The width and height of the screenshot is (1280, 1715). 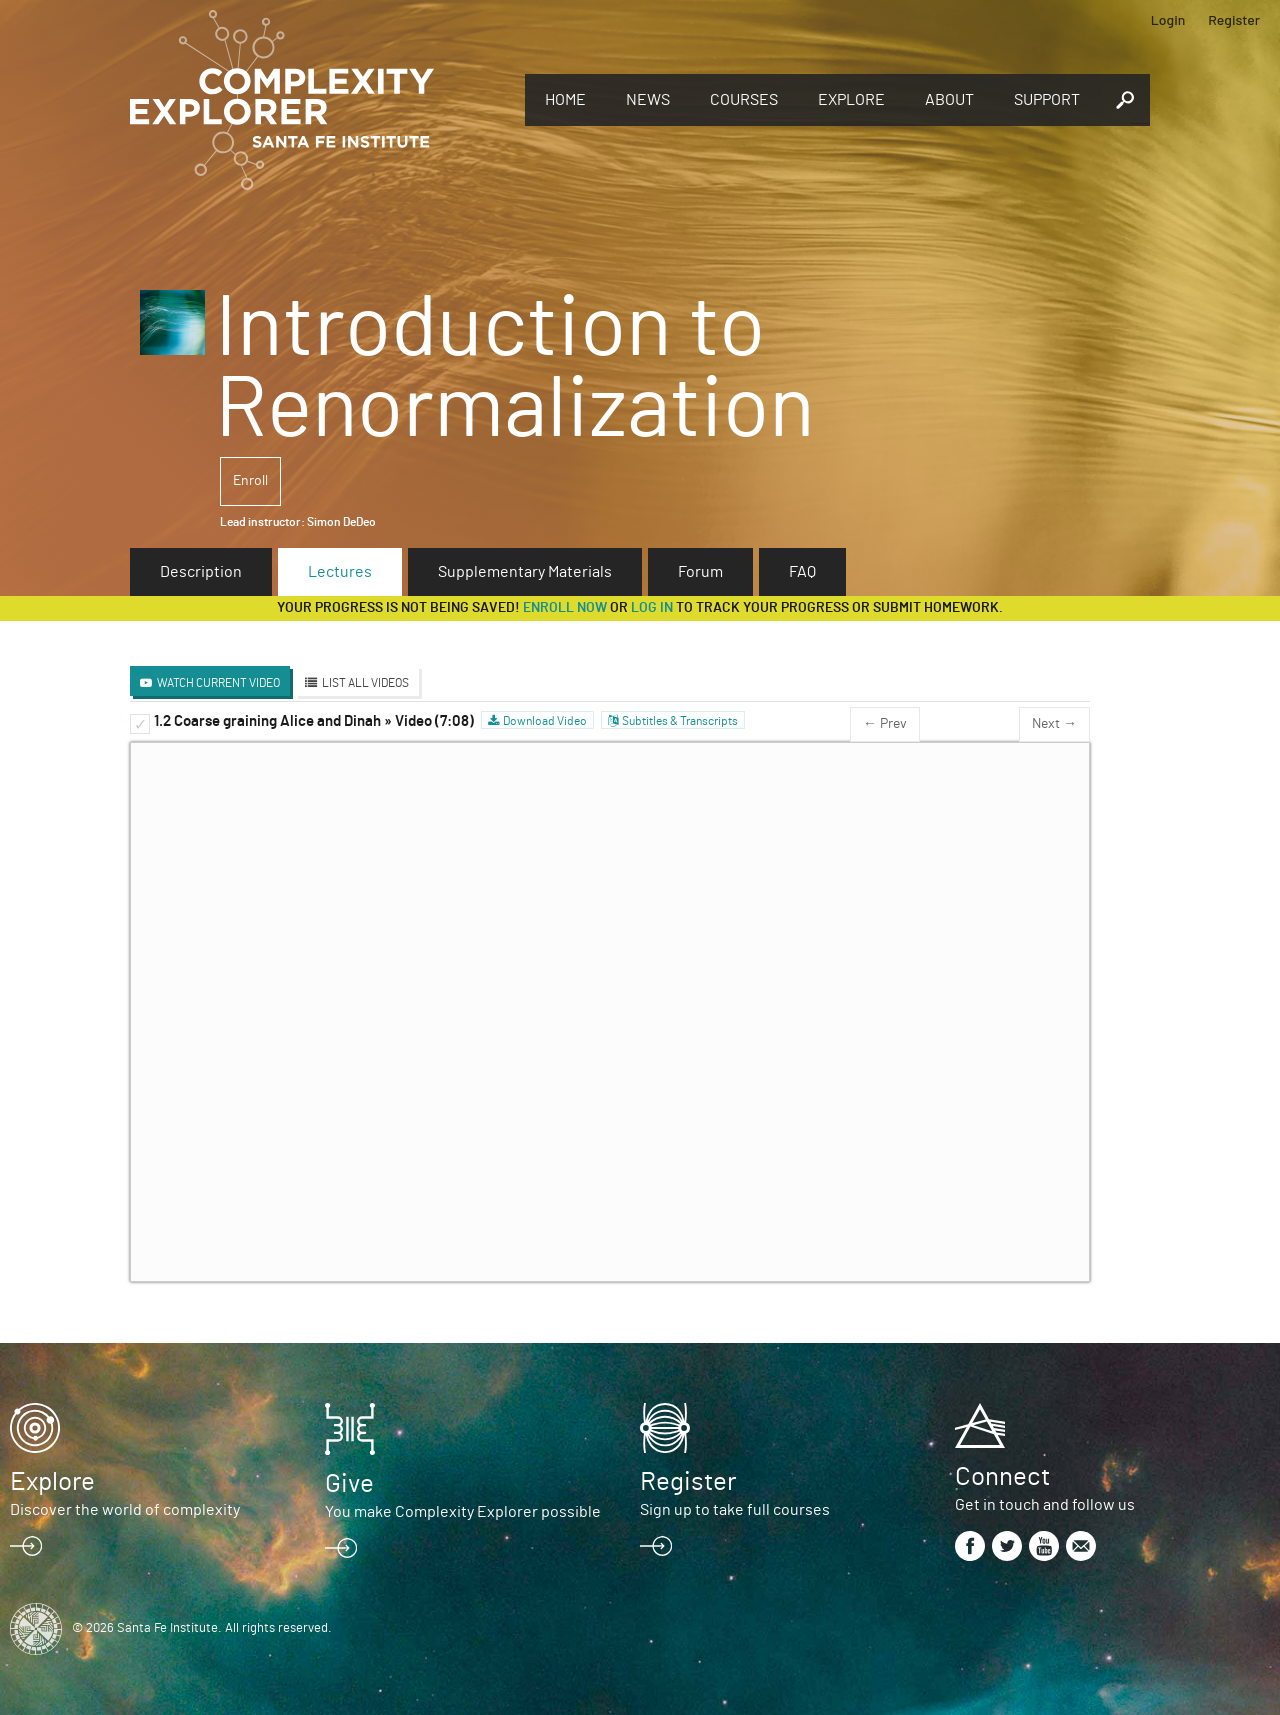 I want to click on Enroll, so click(x=250, y=481).